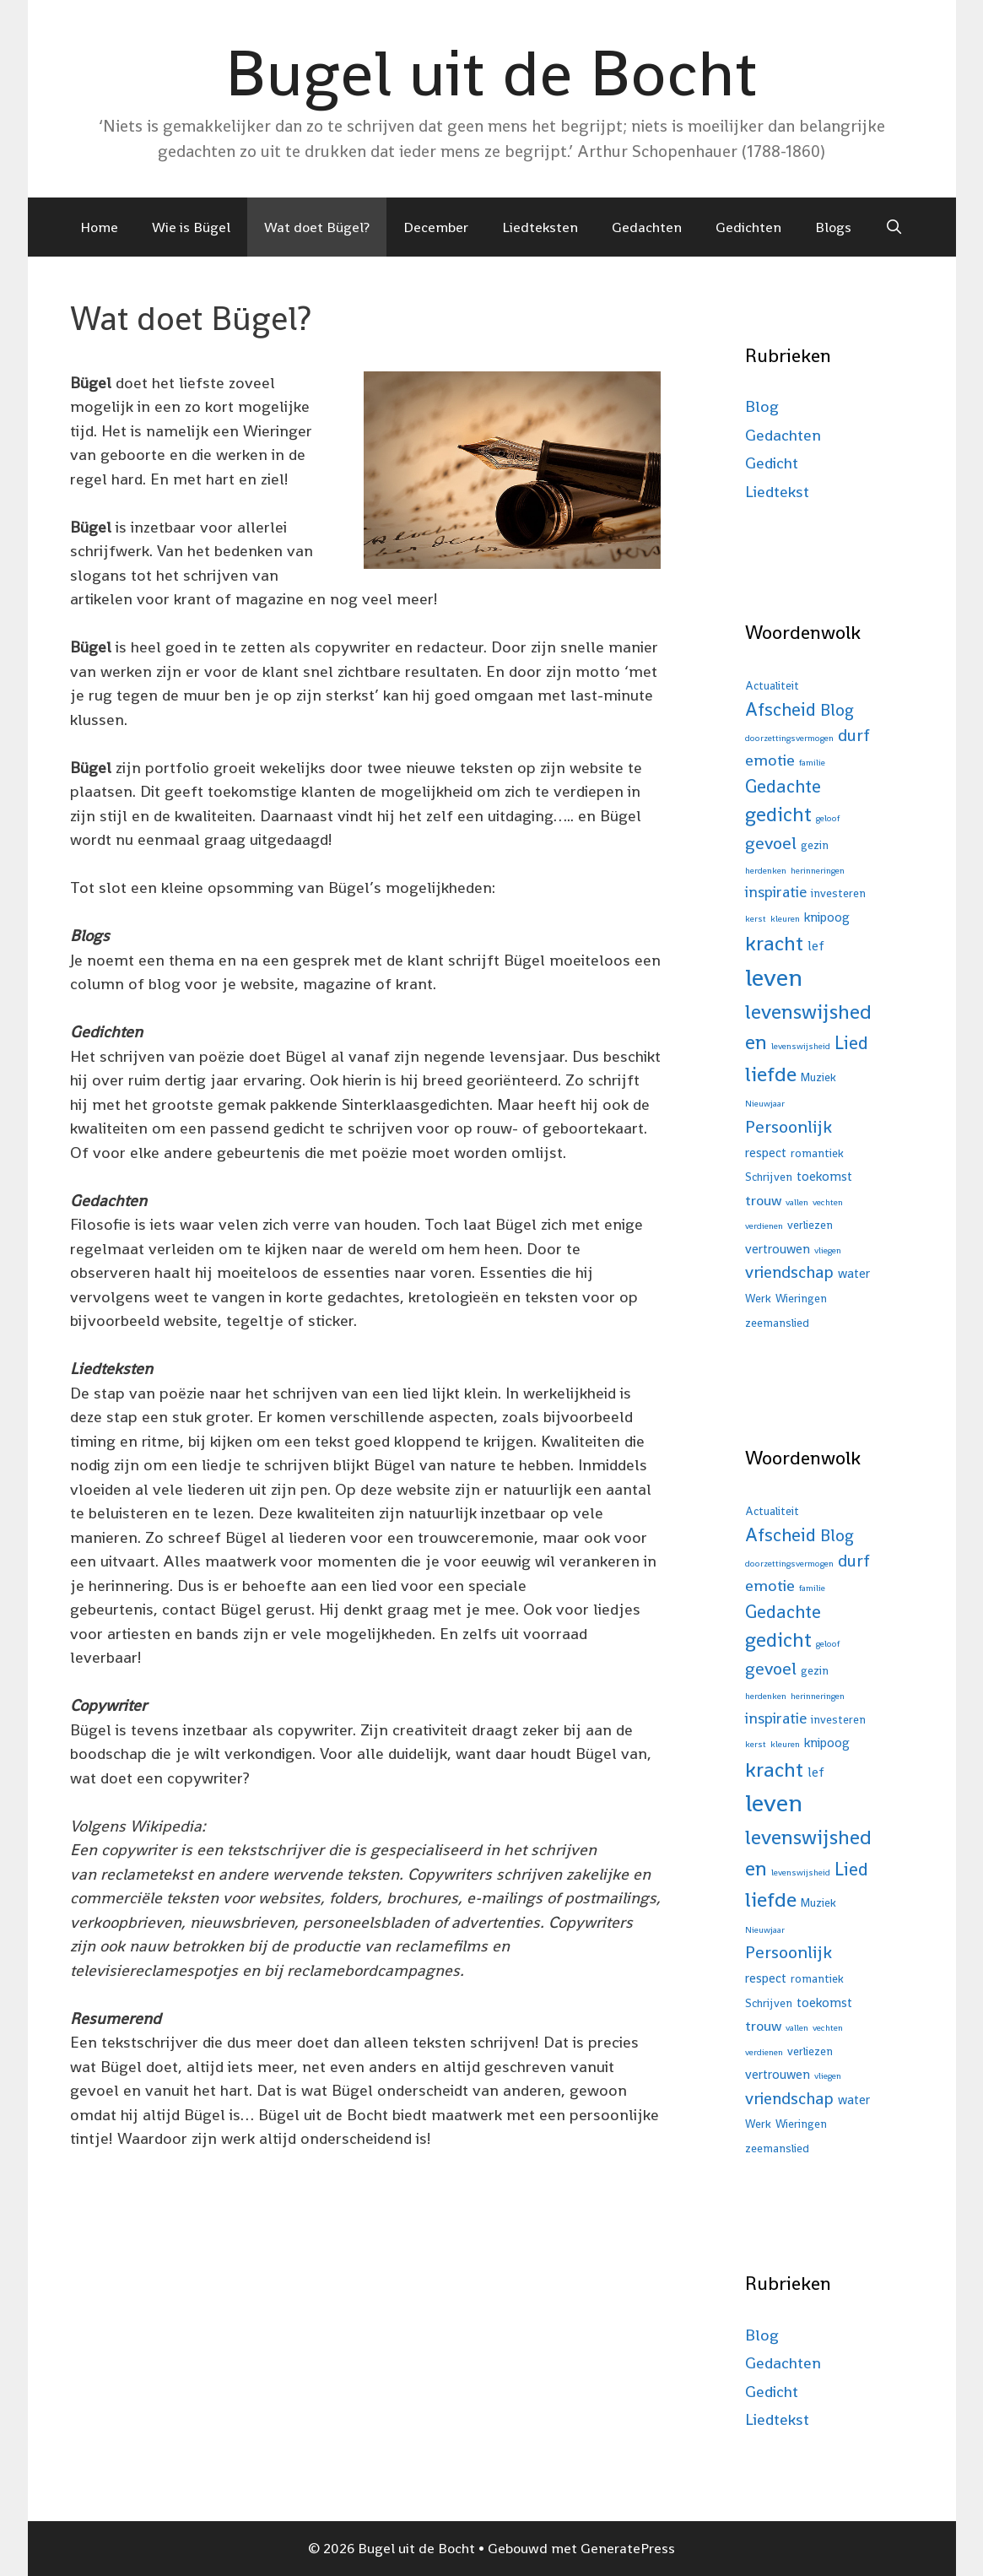 Image resolution: width=983 pixels, height=2576 pixels. What do you see at coordinates (828, 1202) in the screenshot?
I see `vechten [vechten (1 item)]` at bounding box center [828, 1202].